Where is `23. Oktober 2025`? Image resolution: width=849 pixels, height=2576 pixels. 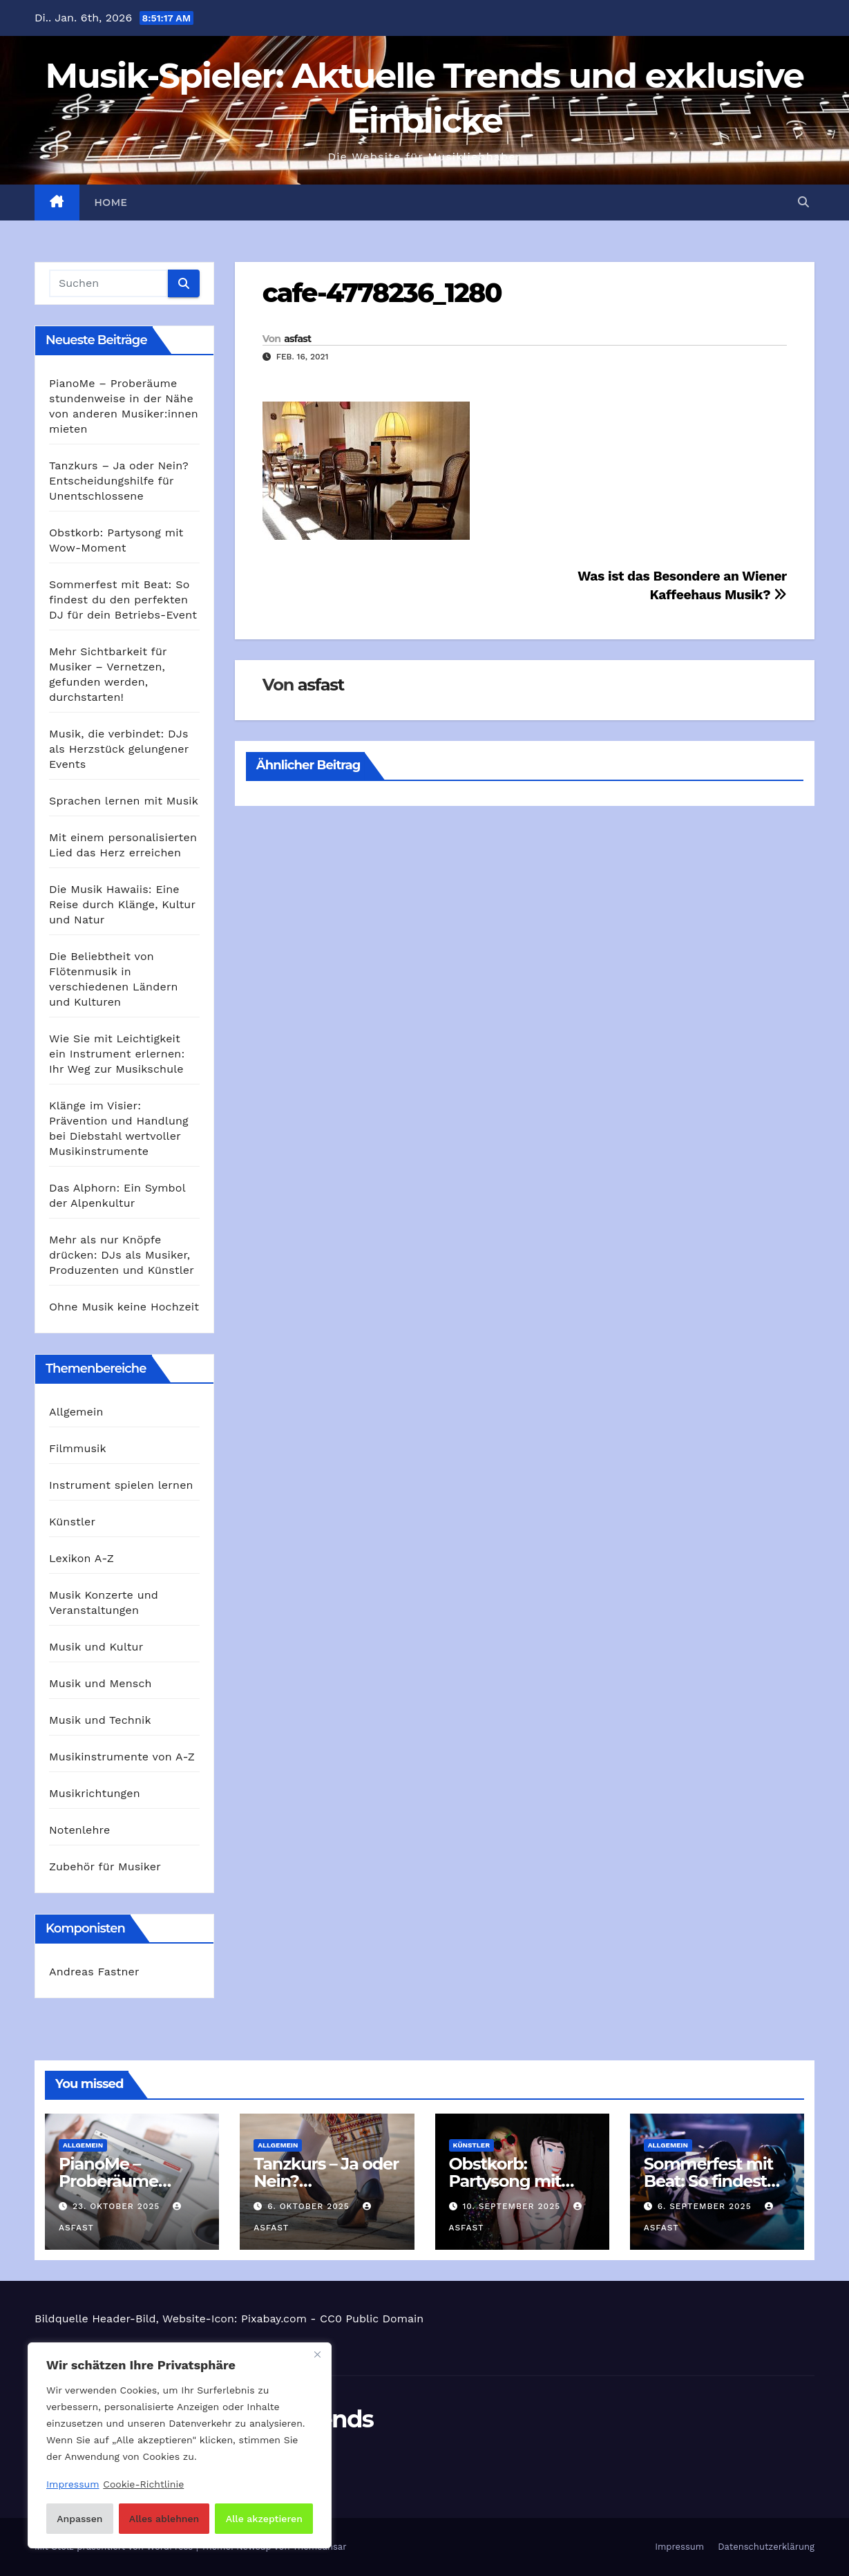 23. Oktober 2025 is located at coordinates (118, 2206).